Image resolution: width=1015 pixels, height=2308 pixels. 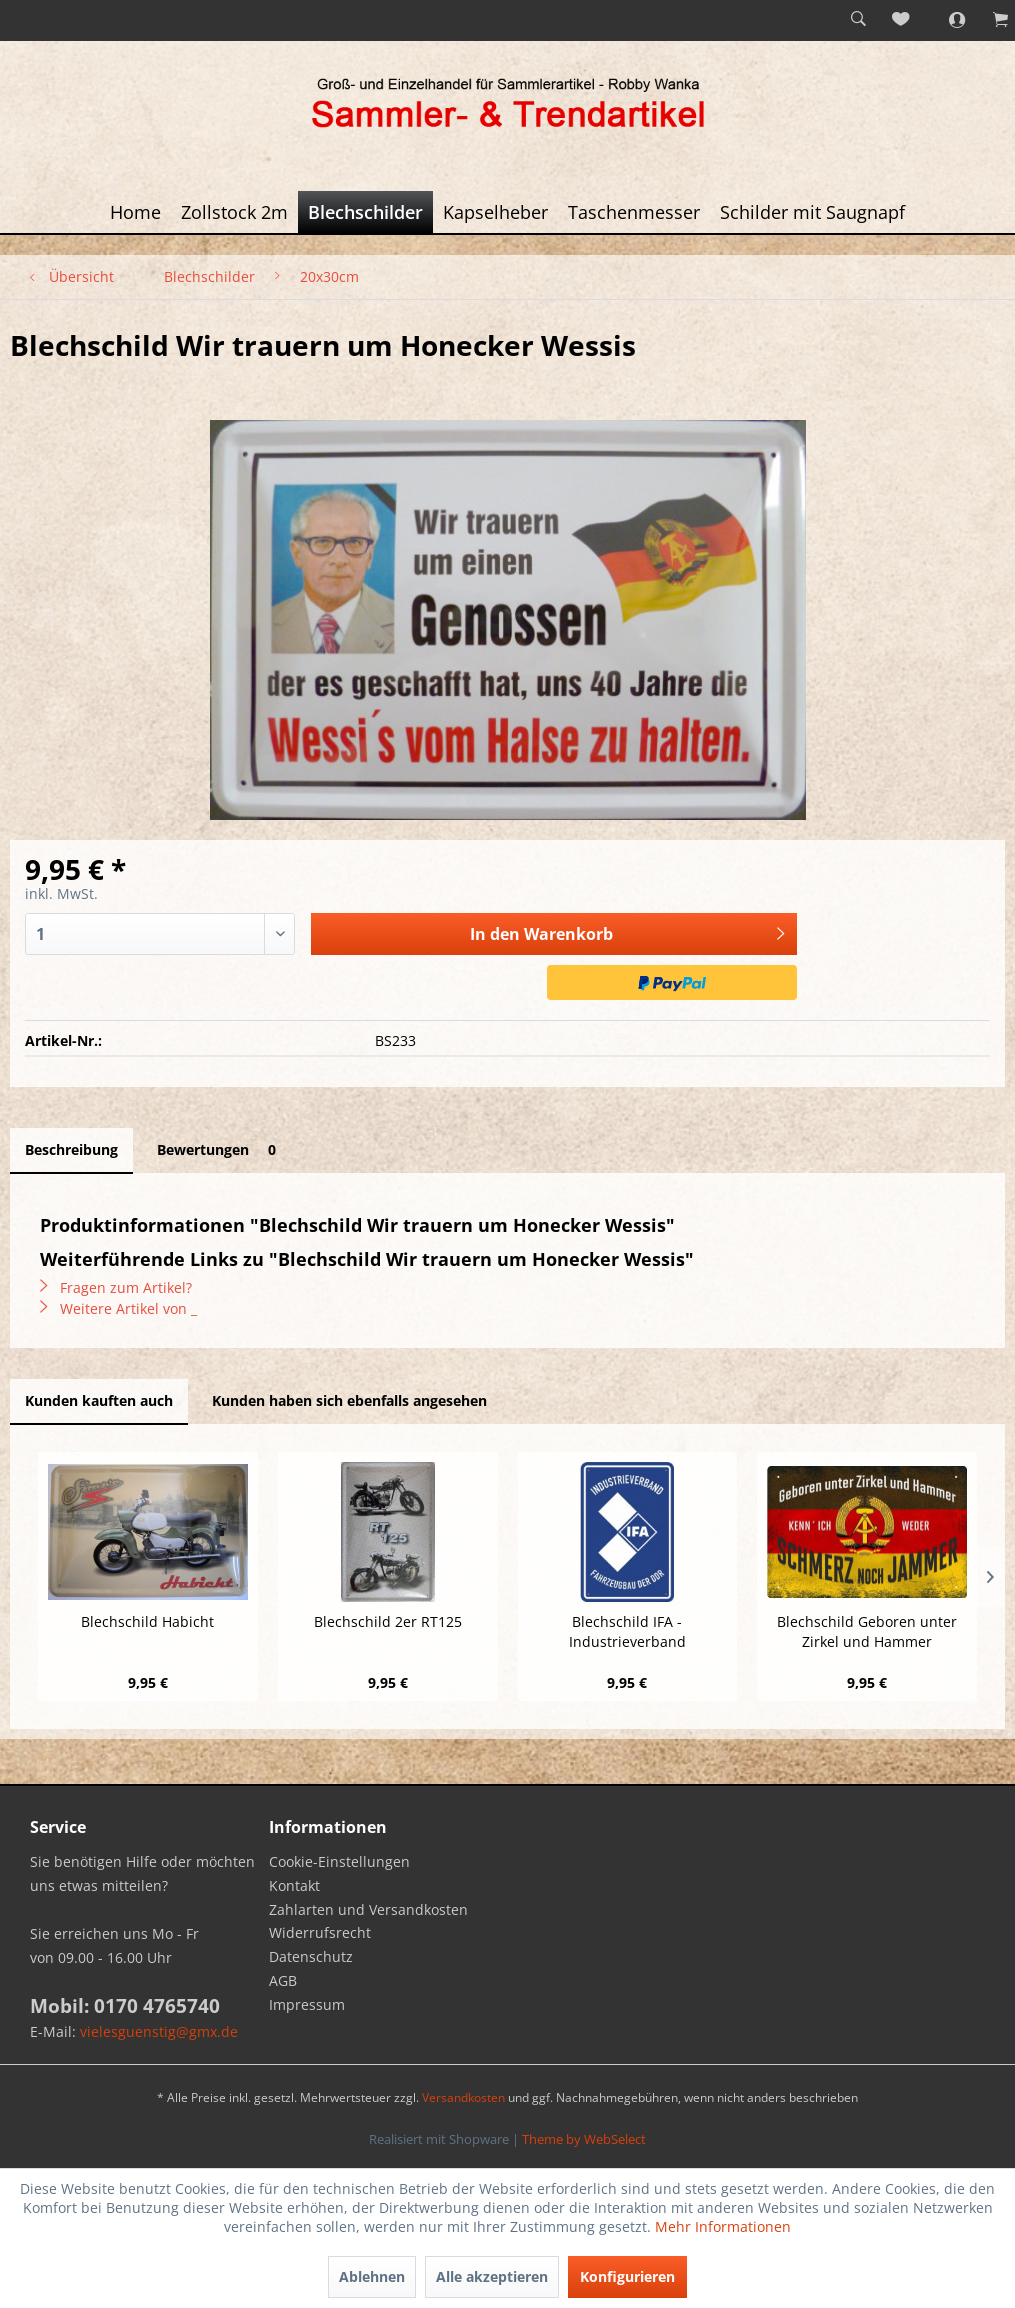 I want to click on Zahlarten und Versandkosten, so click(x=368, y=1909).